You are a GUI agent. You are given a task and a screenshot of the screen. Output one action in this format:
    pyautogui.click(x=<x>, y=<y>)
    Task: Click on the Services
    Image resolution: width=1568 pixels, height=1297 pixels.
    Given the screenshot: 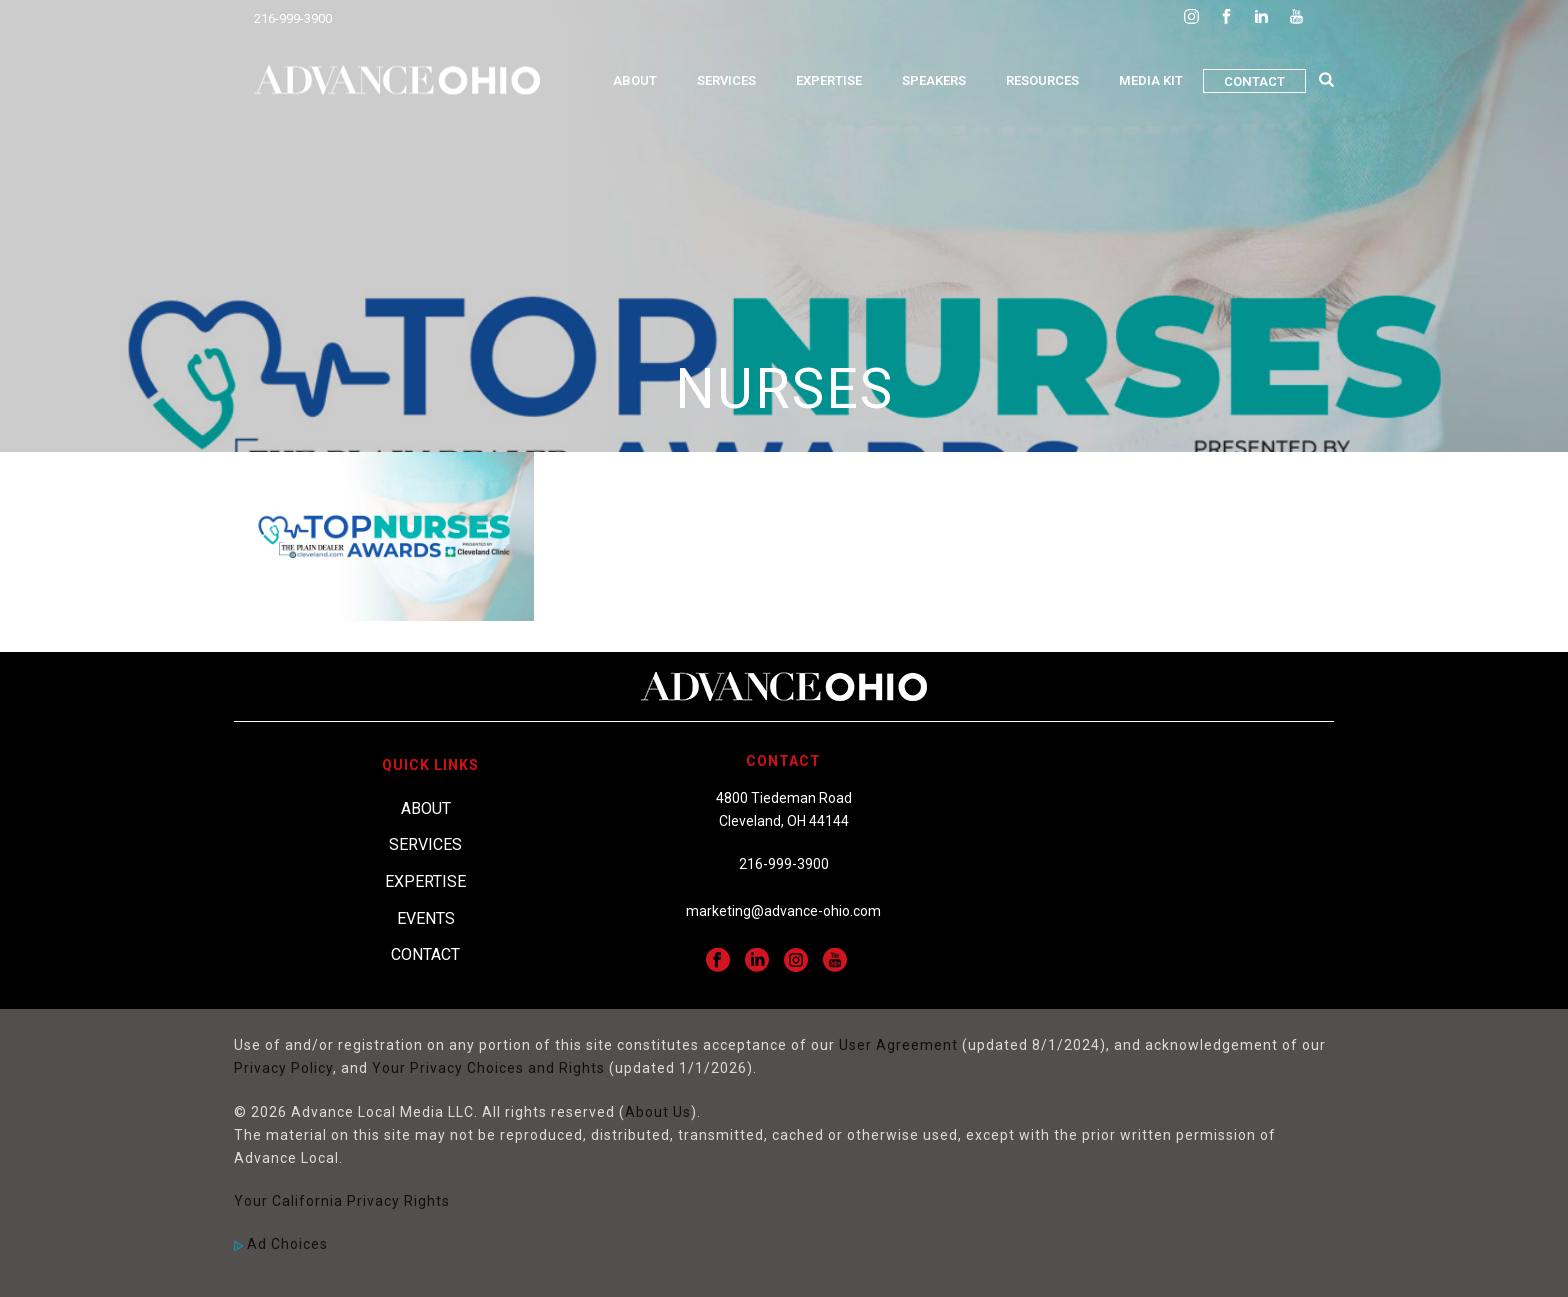 What is the action you would take?
    pyautogui.click(x=726, y=80)
    